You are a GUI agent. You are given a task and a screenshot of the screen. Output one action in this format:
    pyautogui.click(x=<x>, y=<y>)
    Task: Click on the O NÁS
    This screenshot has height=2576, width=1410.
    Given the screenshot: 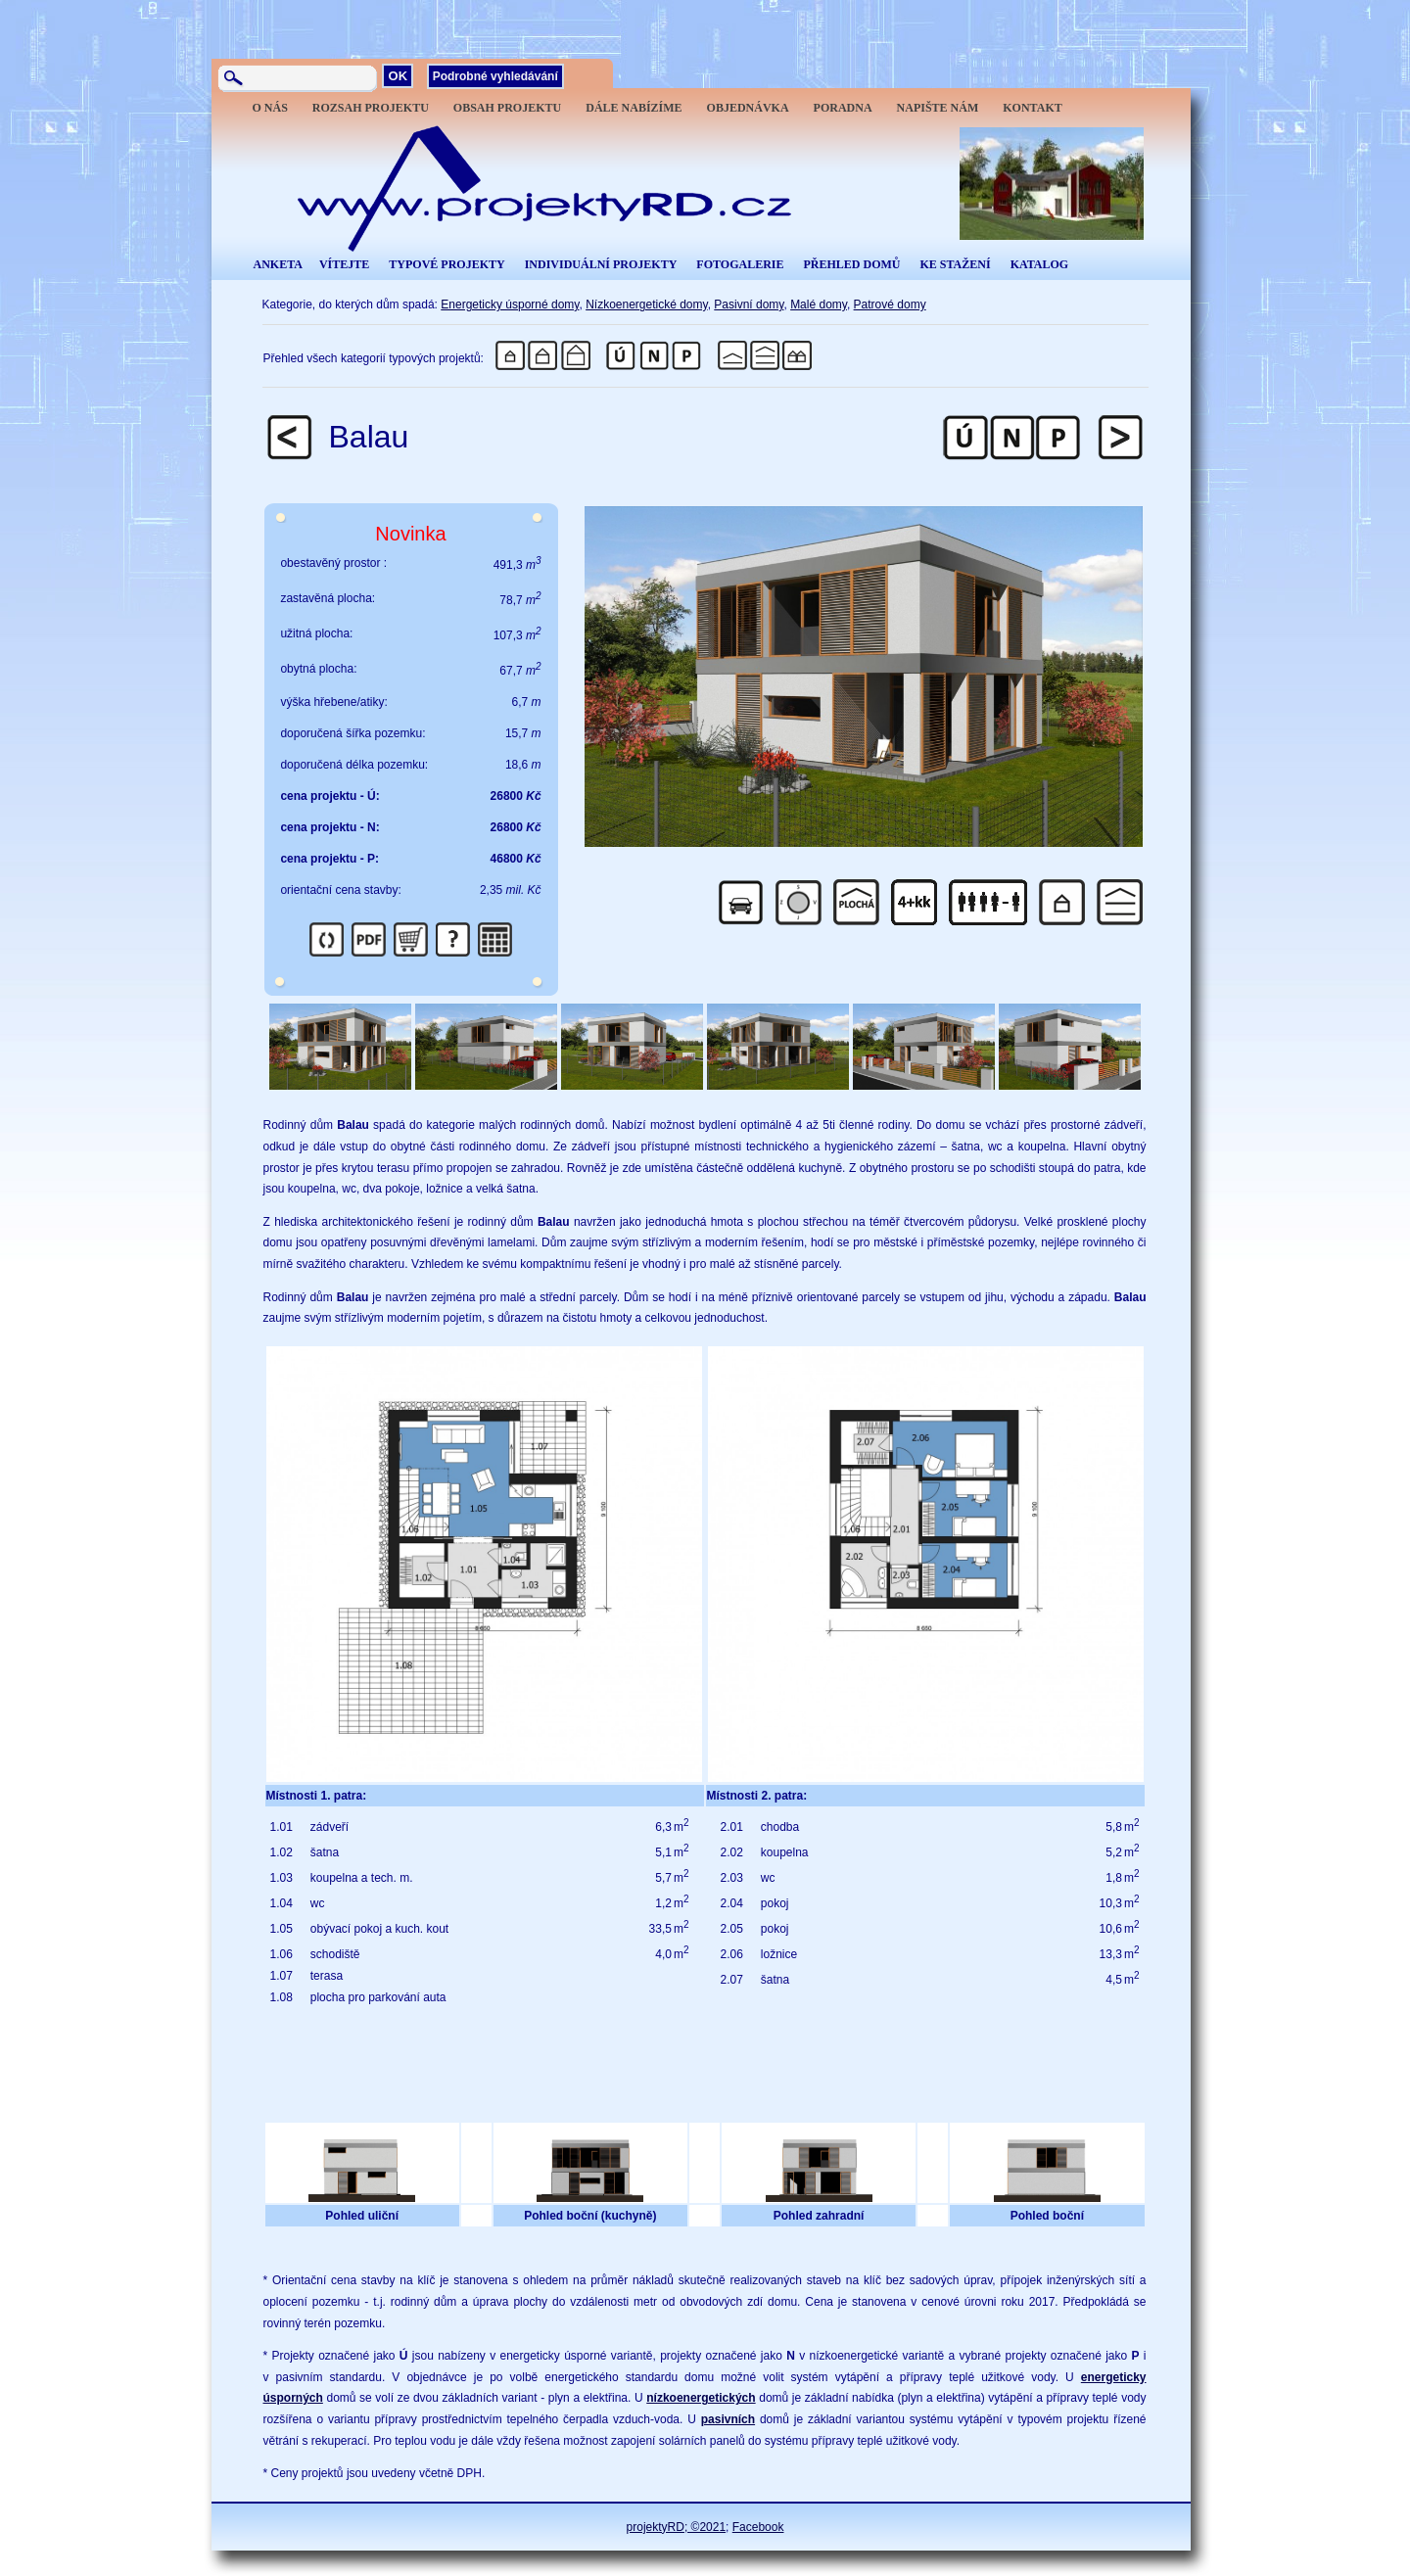 What is the action you would take?
    pyautogui.click(x=270, y=108)
    